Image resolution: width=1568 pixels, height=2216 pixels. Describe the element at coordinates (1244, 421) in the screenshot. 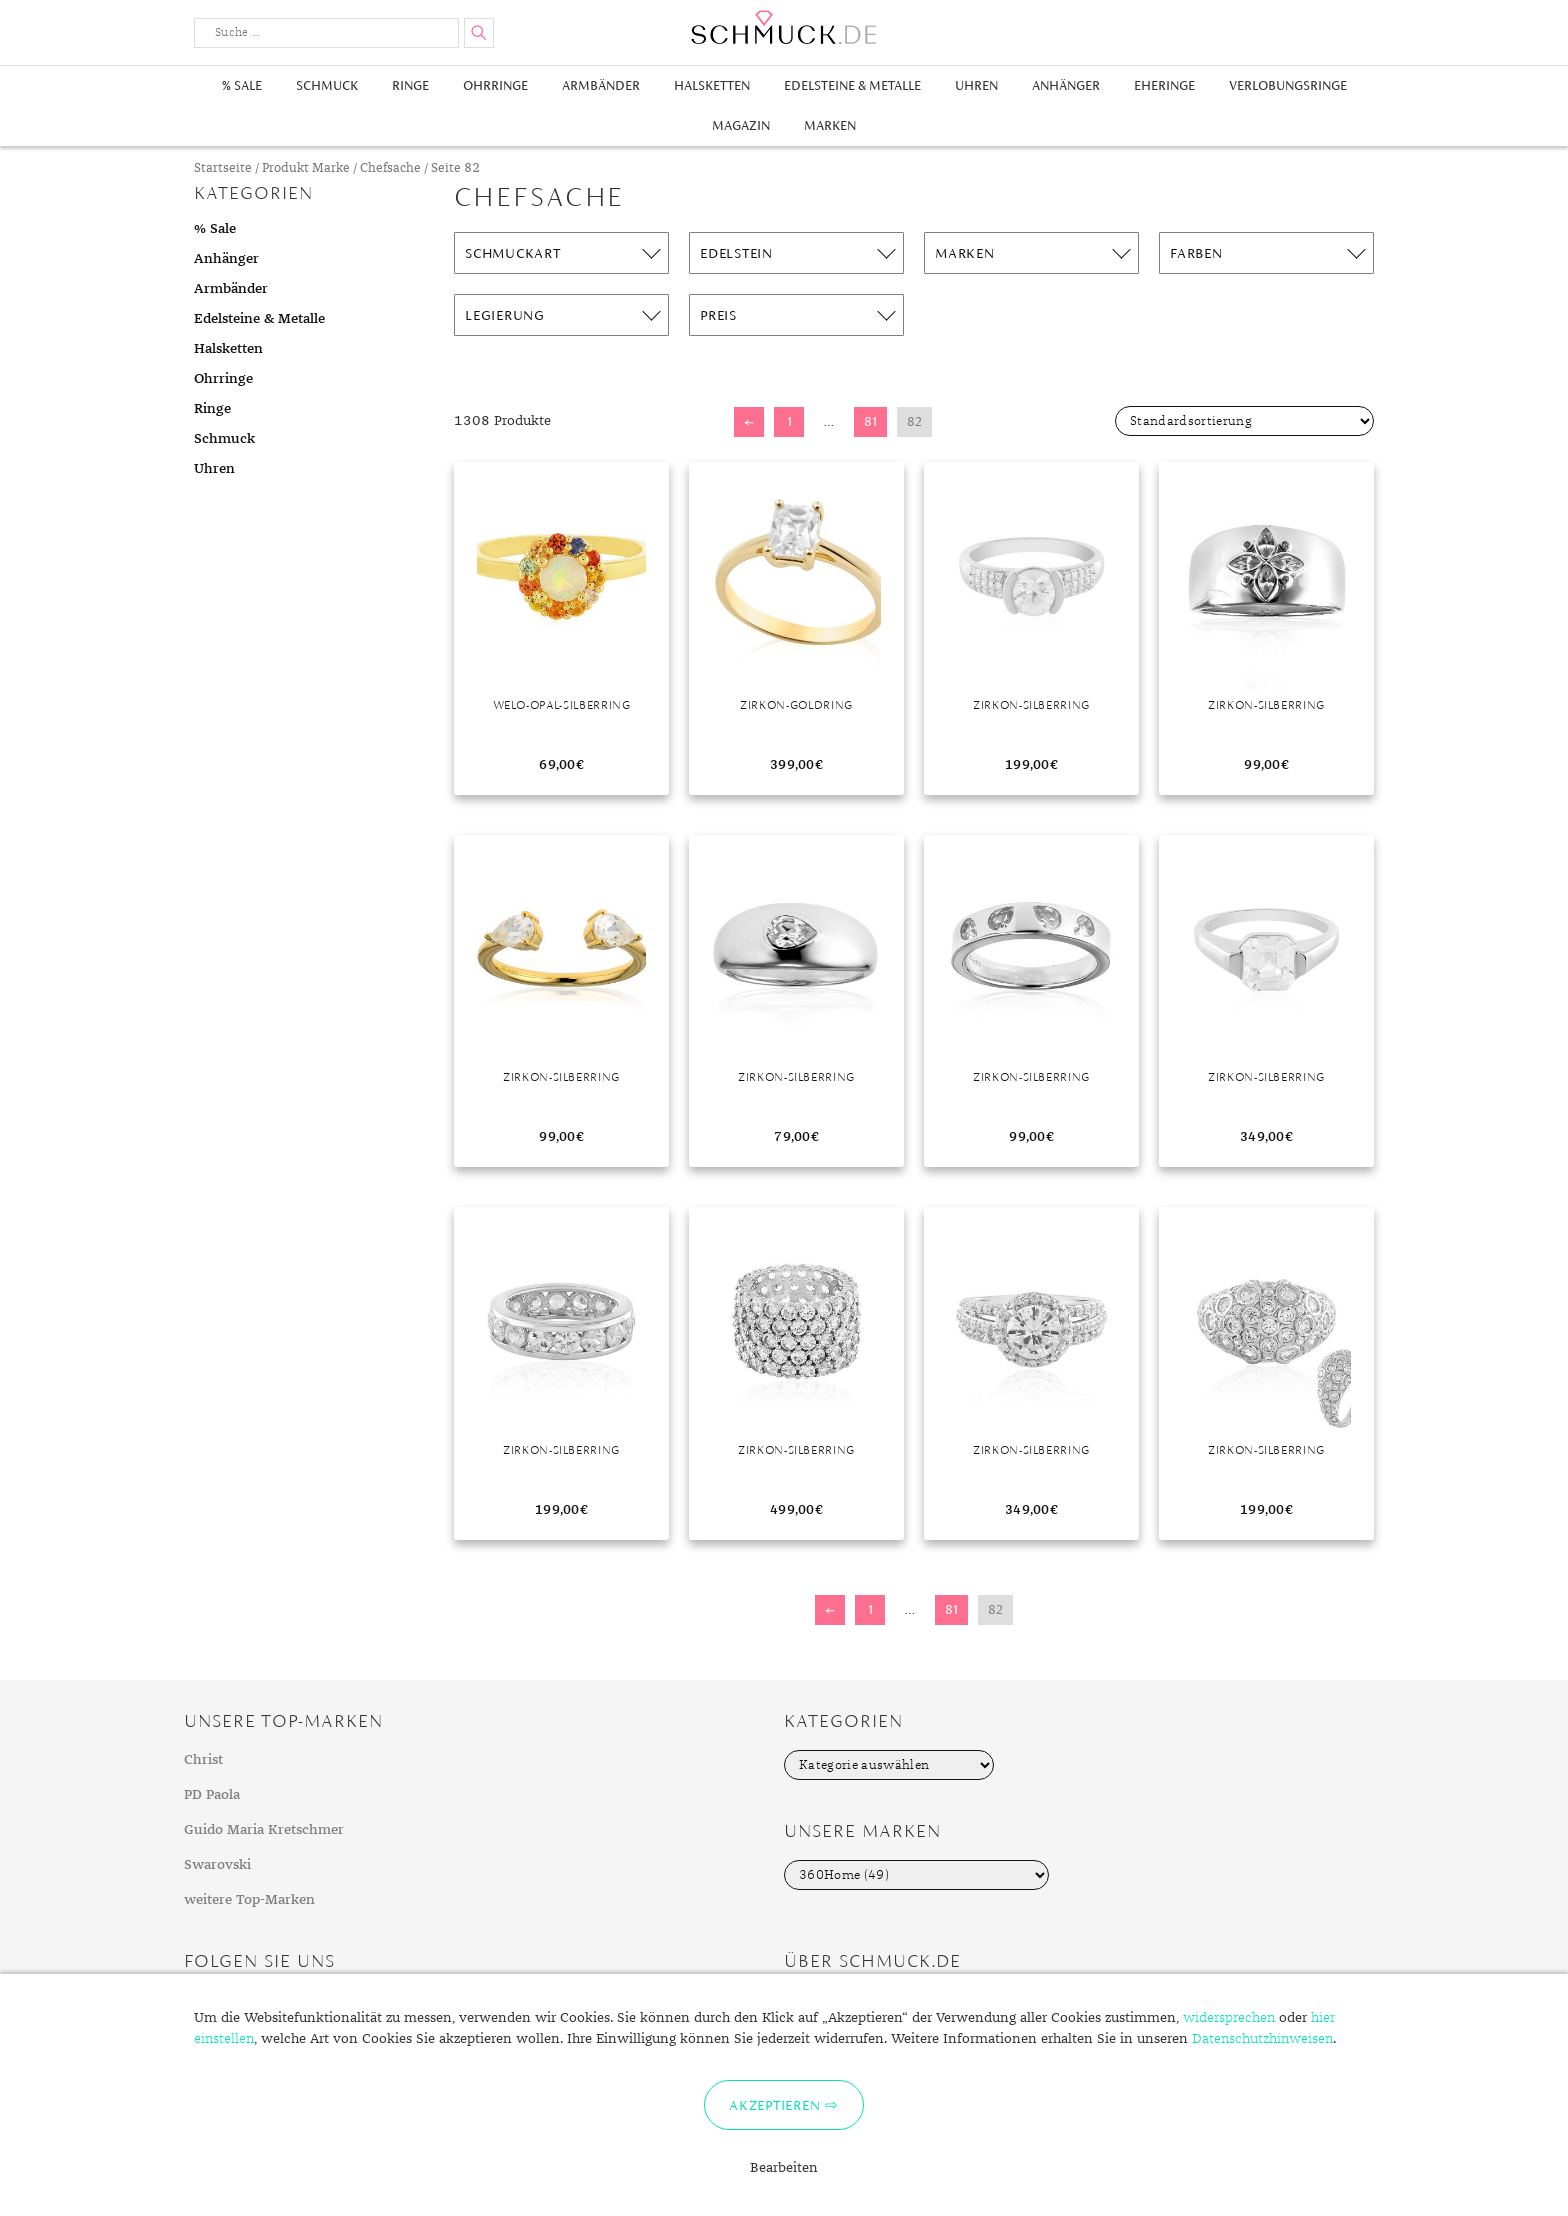

I see `[Shop-Bestellung]` at that location.